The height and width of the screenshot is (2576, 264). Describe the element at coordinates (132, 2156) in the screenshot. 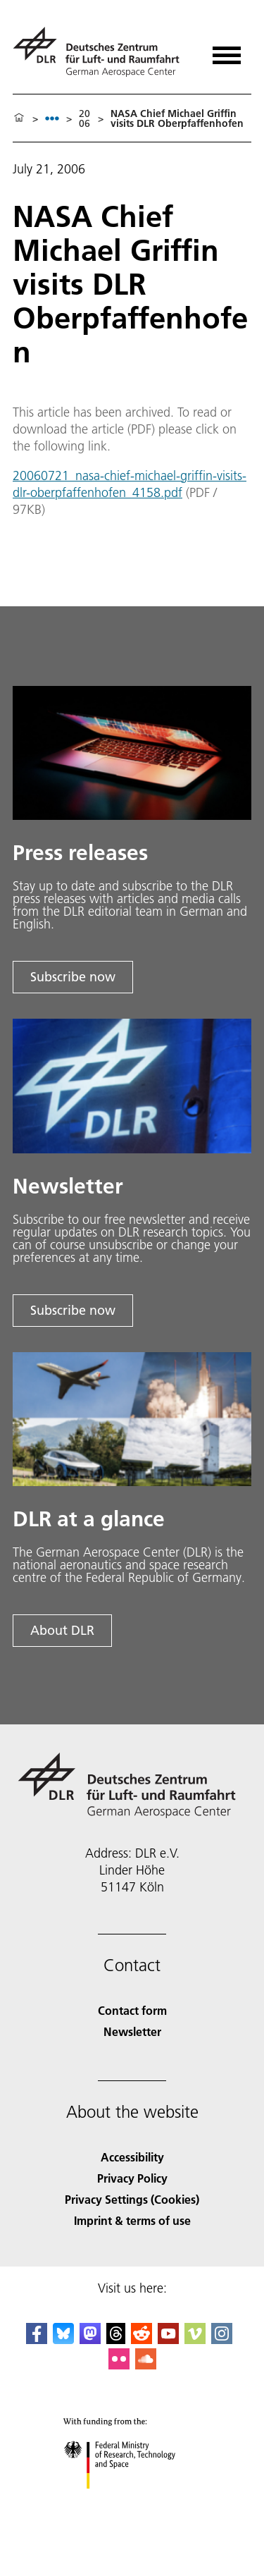

I see `Accessibility` at that location.